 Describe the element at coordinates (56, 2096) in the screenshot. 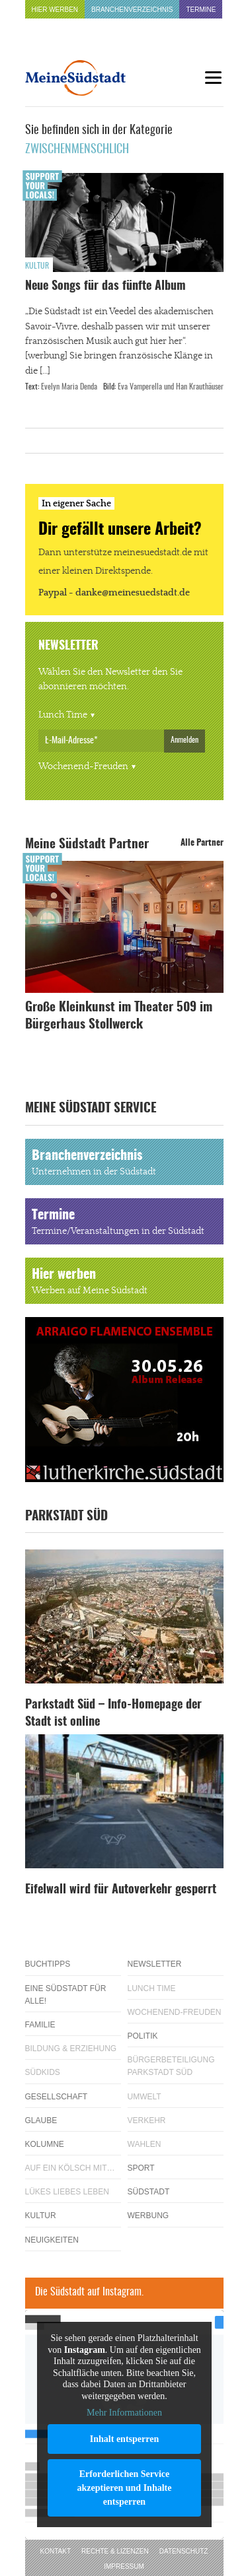

I see `Gesellschaft` at that location.